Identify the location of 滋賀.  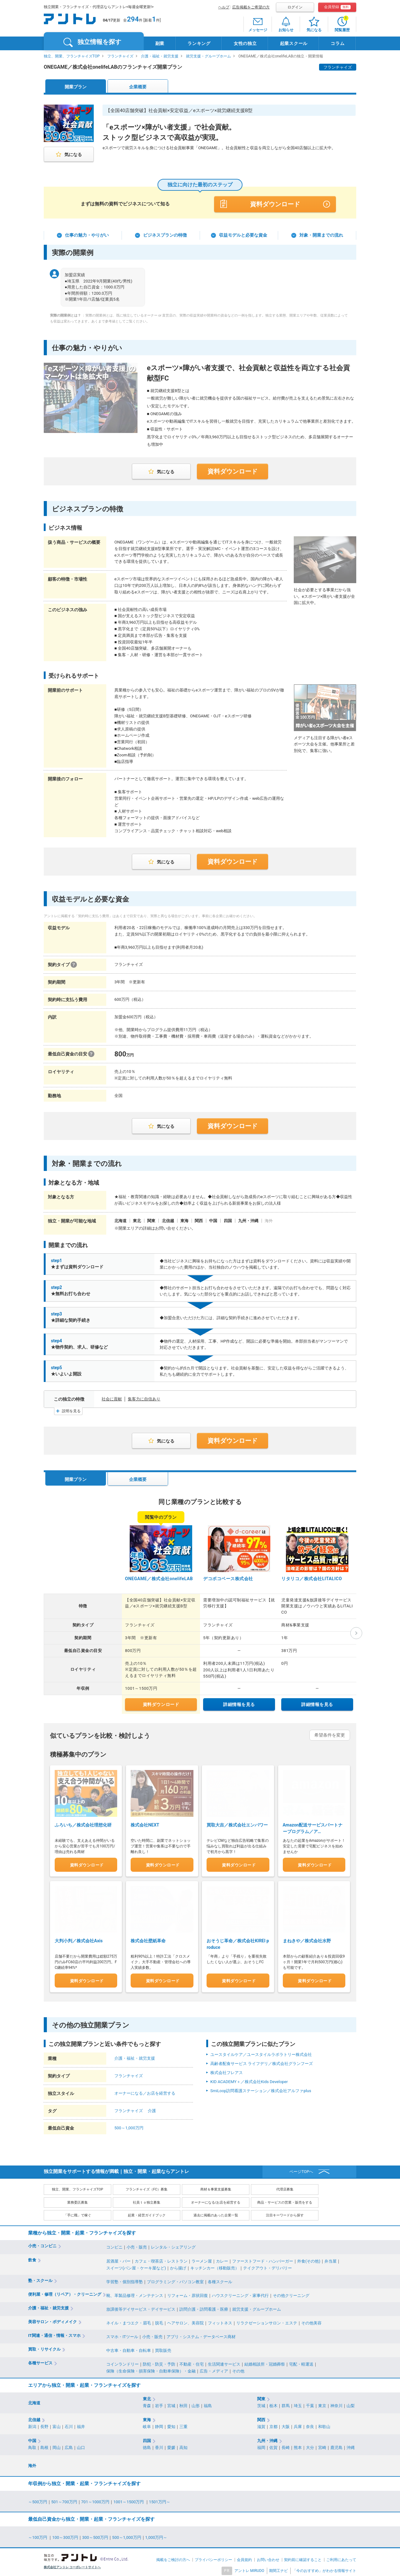
(261, 2424).